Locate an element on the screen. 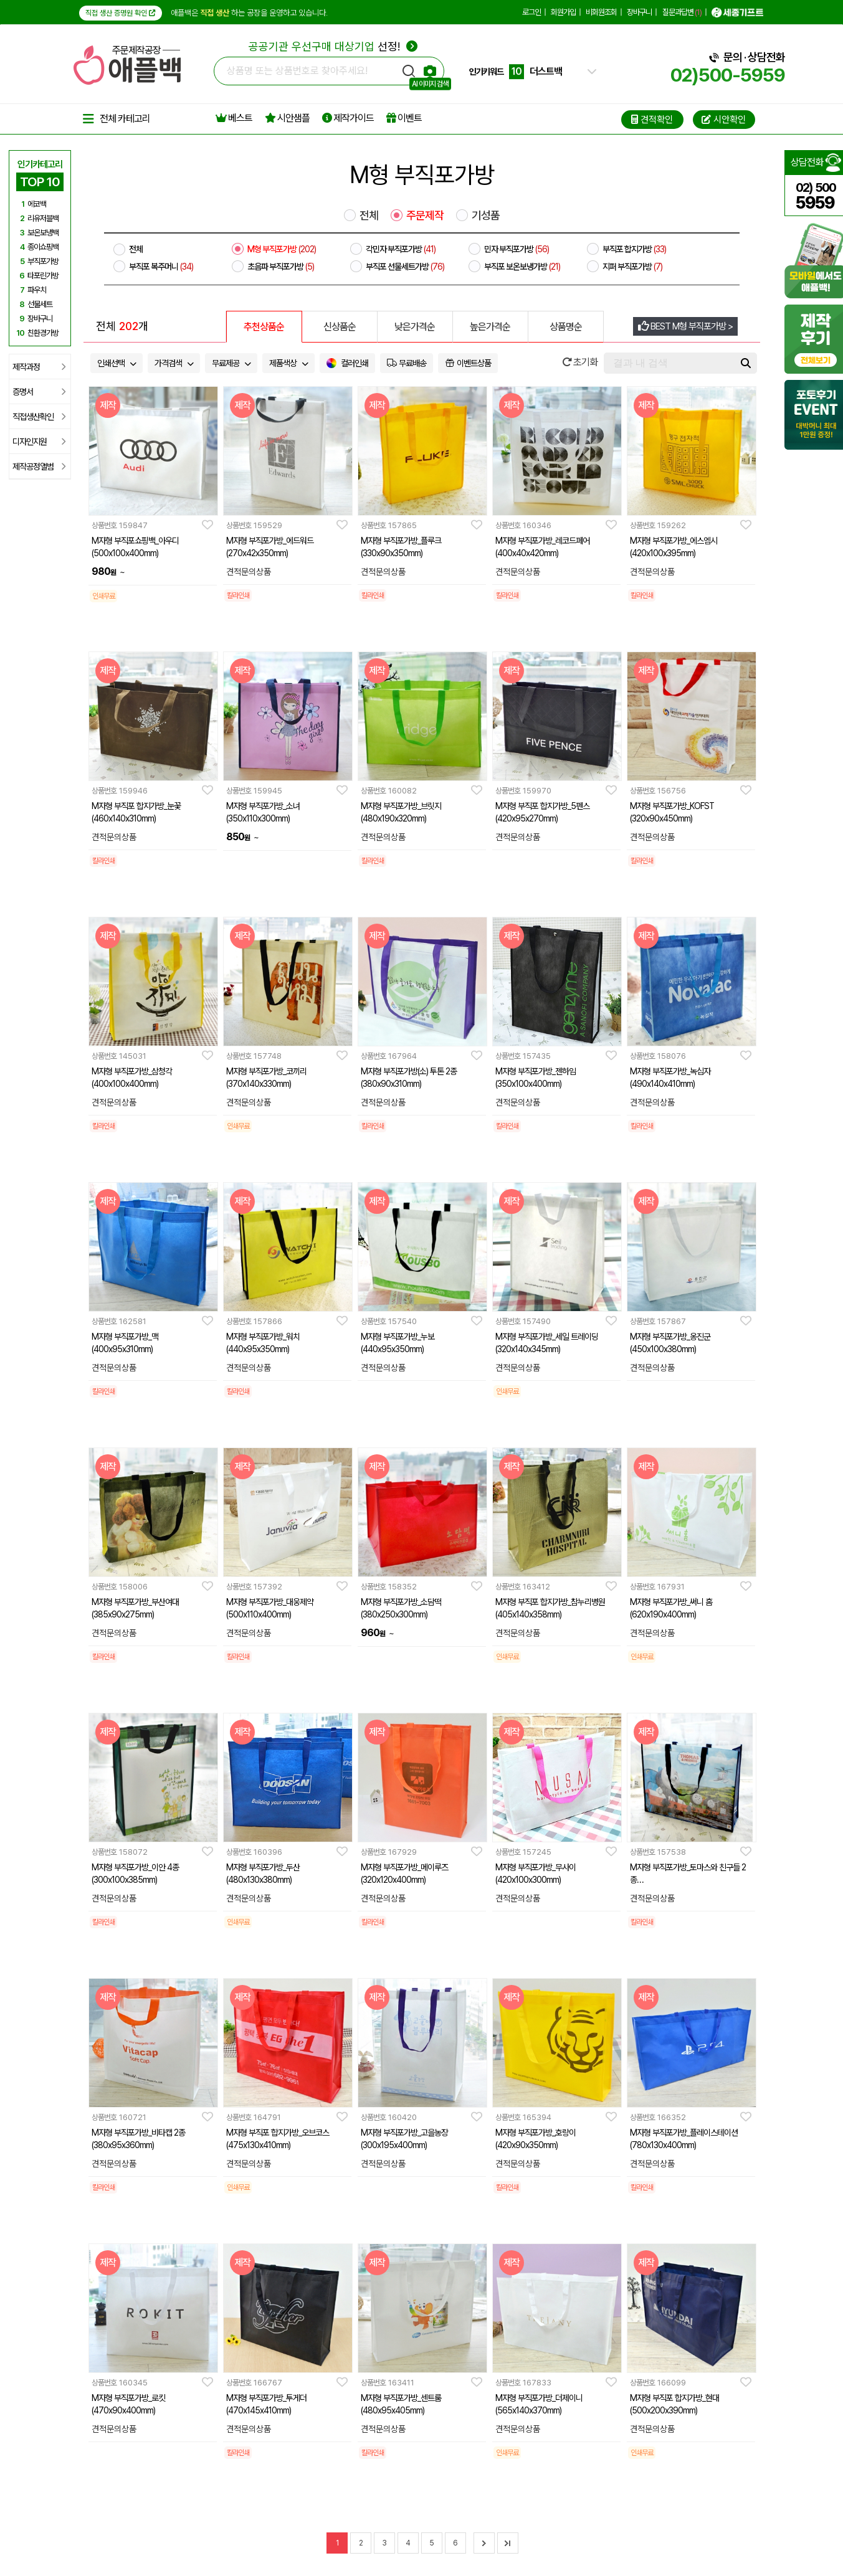 This screenshot has width=843, height=2576. 이벤트 is located at coordinates (404, 118).